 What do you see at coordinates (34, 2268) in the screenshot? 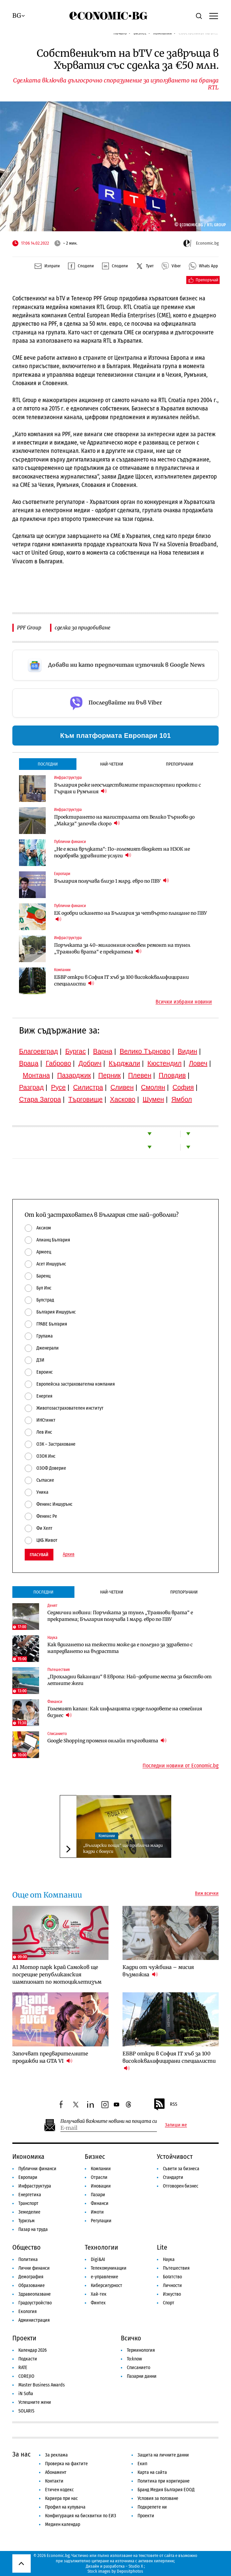
I see `Лични финанси` at bounding box center [34, 2268].